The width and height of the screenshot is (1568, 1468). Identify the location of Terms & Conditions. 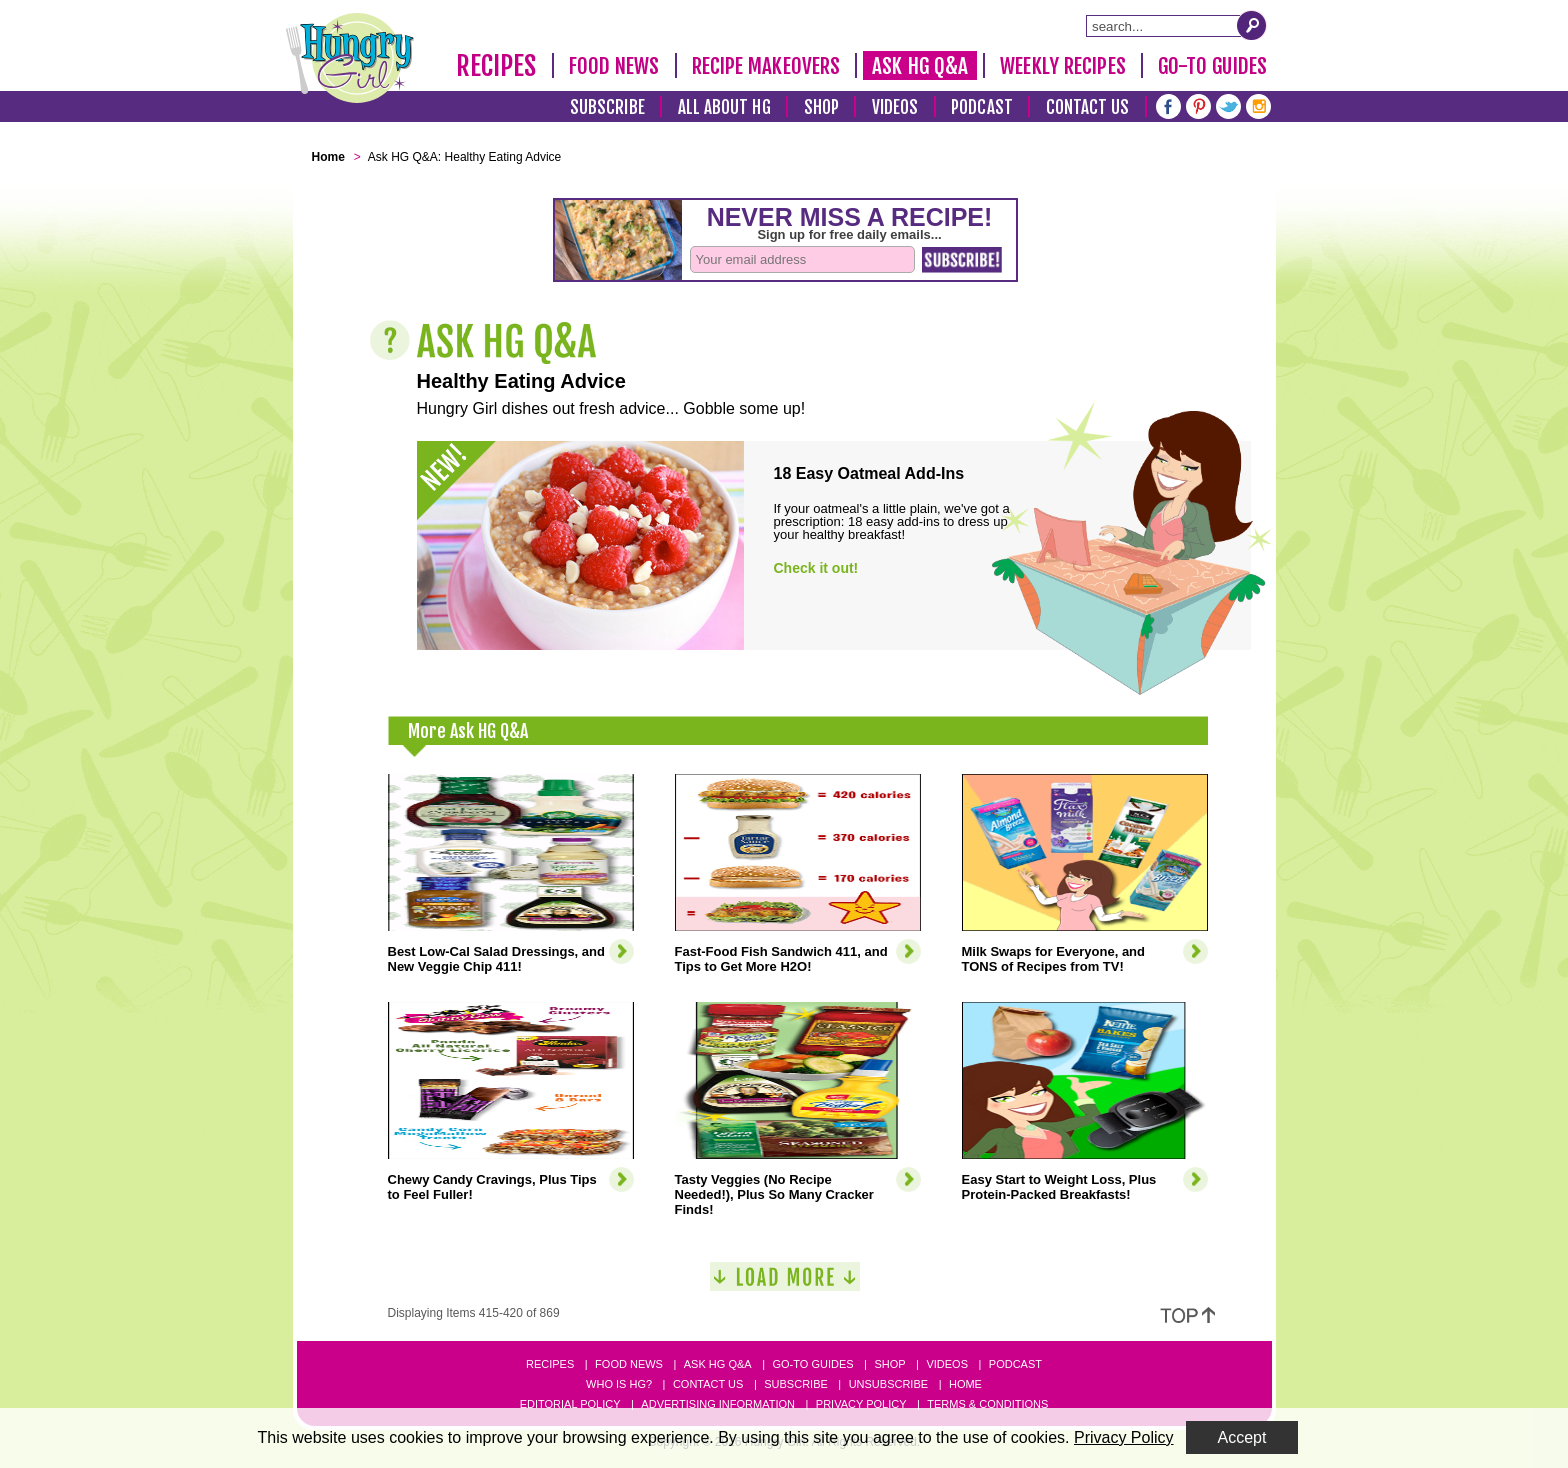
(987, 1404).